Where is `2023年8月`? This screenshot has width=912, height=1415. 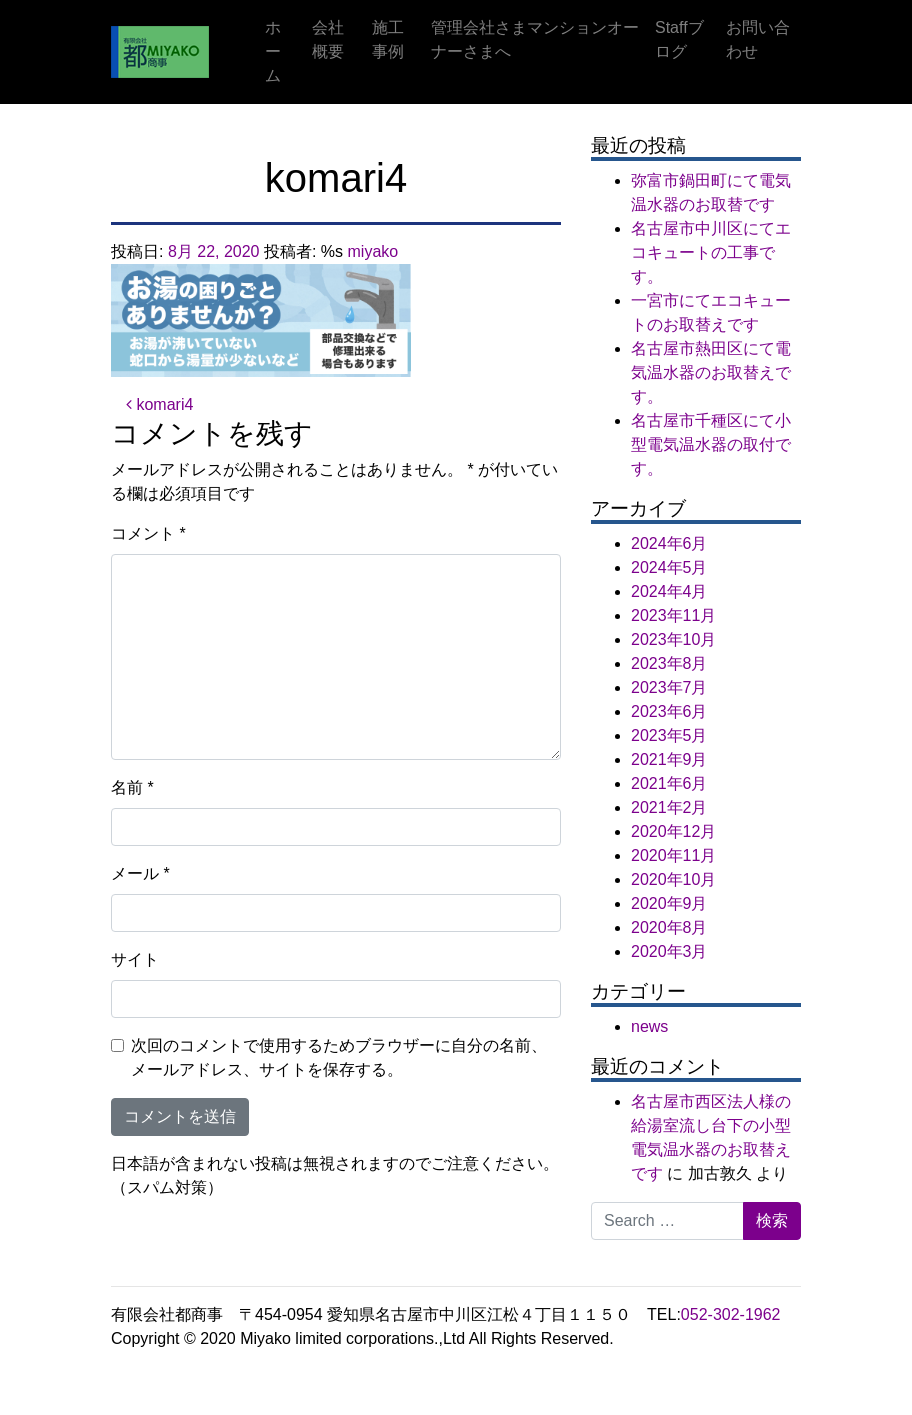 2023年8月 is located at coordinates (669, 663).